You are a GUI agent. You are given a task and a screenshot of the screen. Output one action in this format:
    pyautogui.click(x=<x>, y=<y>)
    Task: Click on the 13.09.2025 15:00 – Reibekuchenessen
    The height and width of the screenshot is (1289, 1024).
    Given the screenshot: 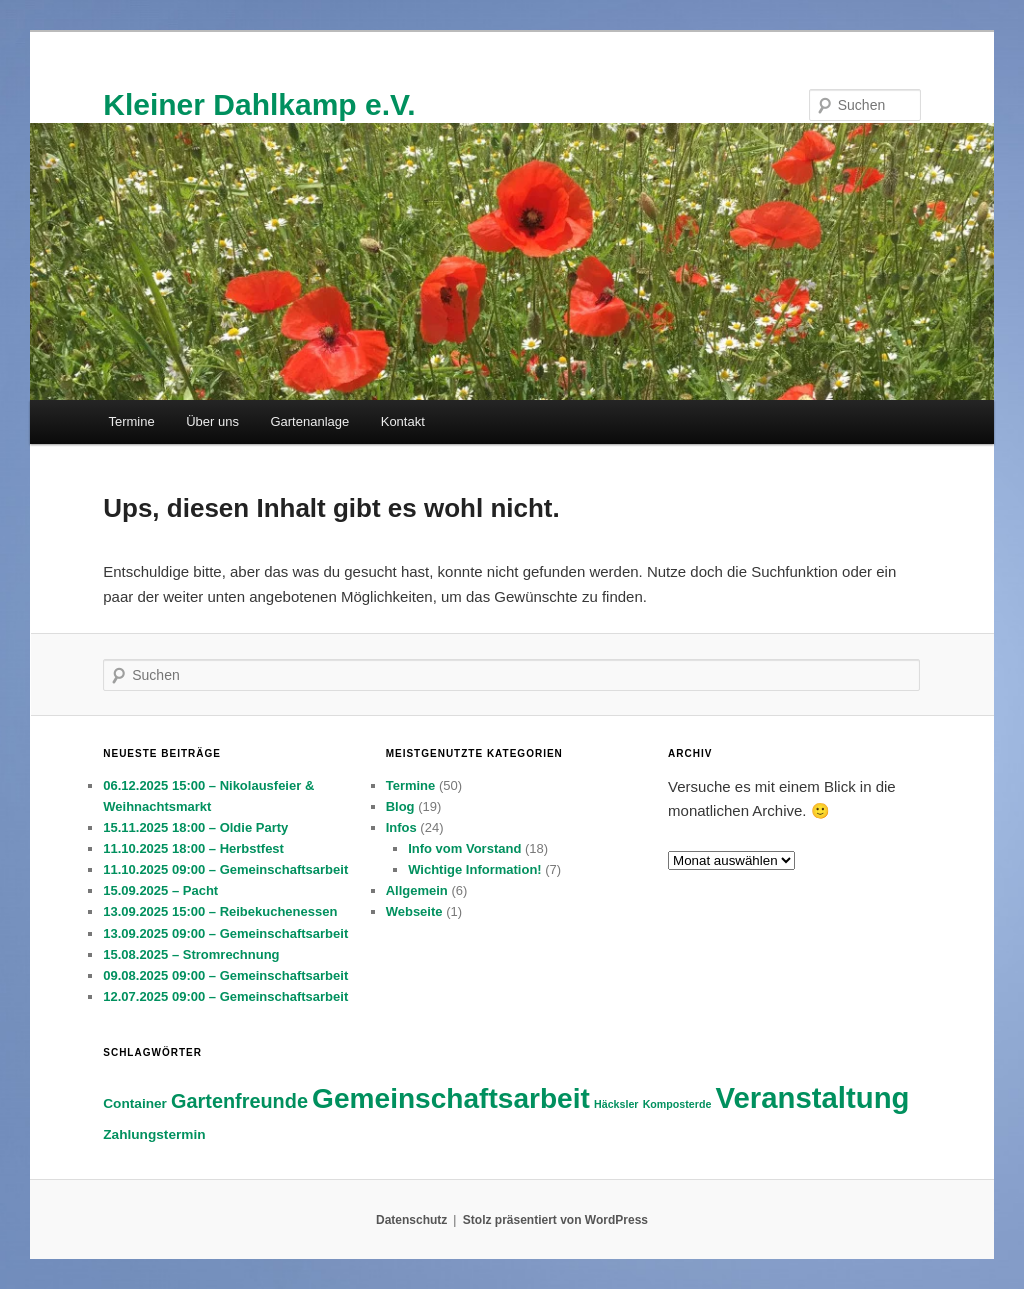 What is the action you would take?
    pyautogui.click(x=220, y=911)
    